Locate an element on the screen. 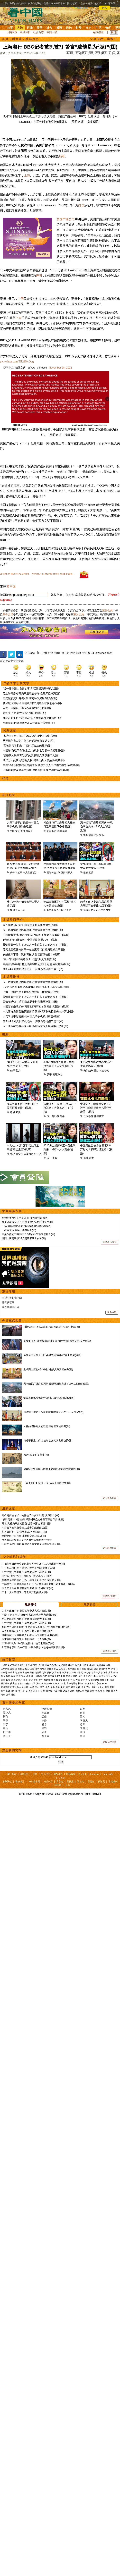  官场 is located at coordinates (30, 27).